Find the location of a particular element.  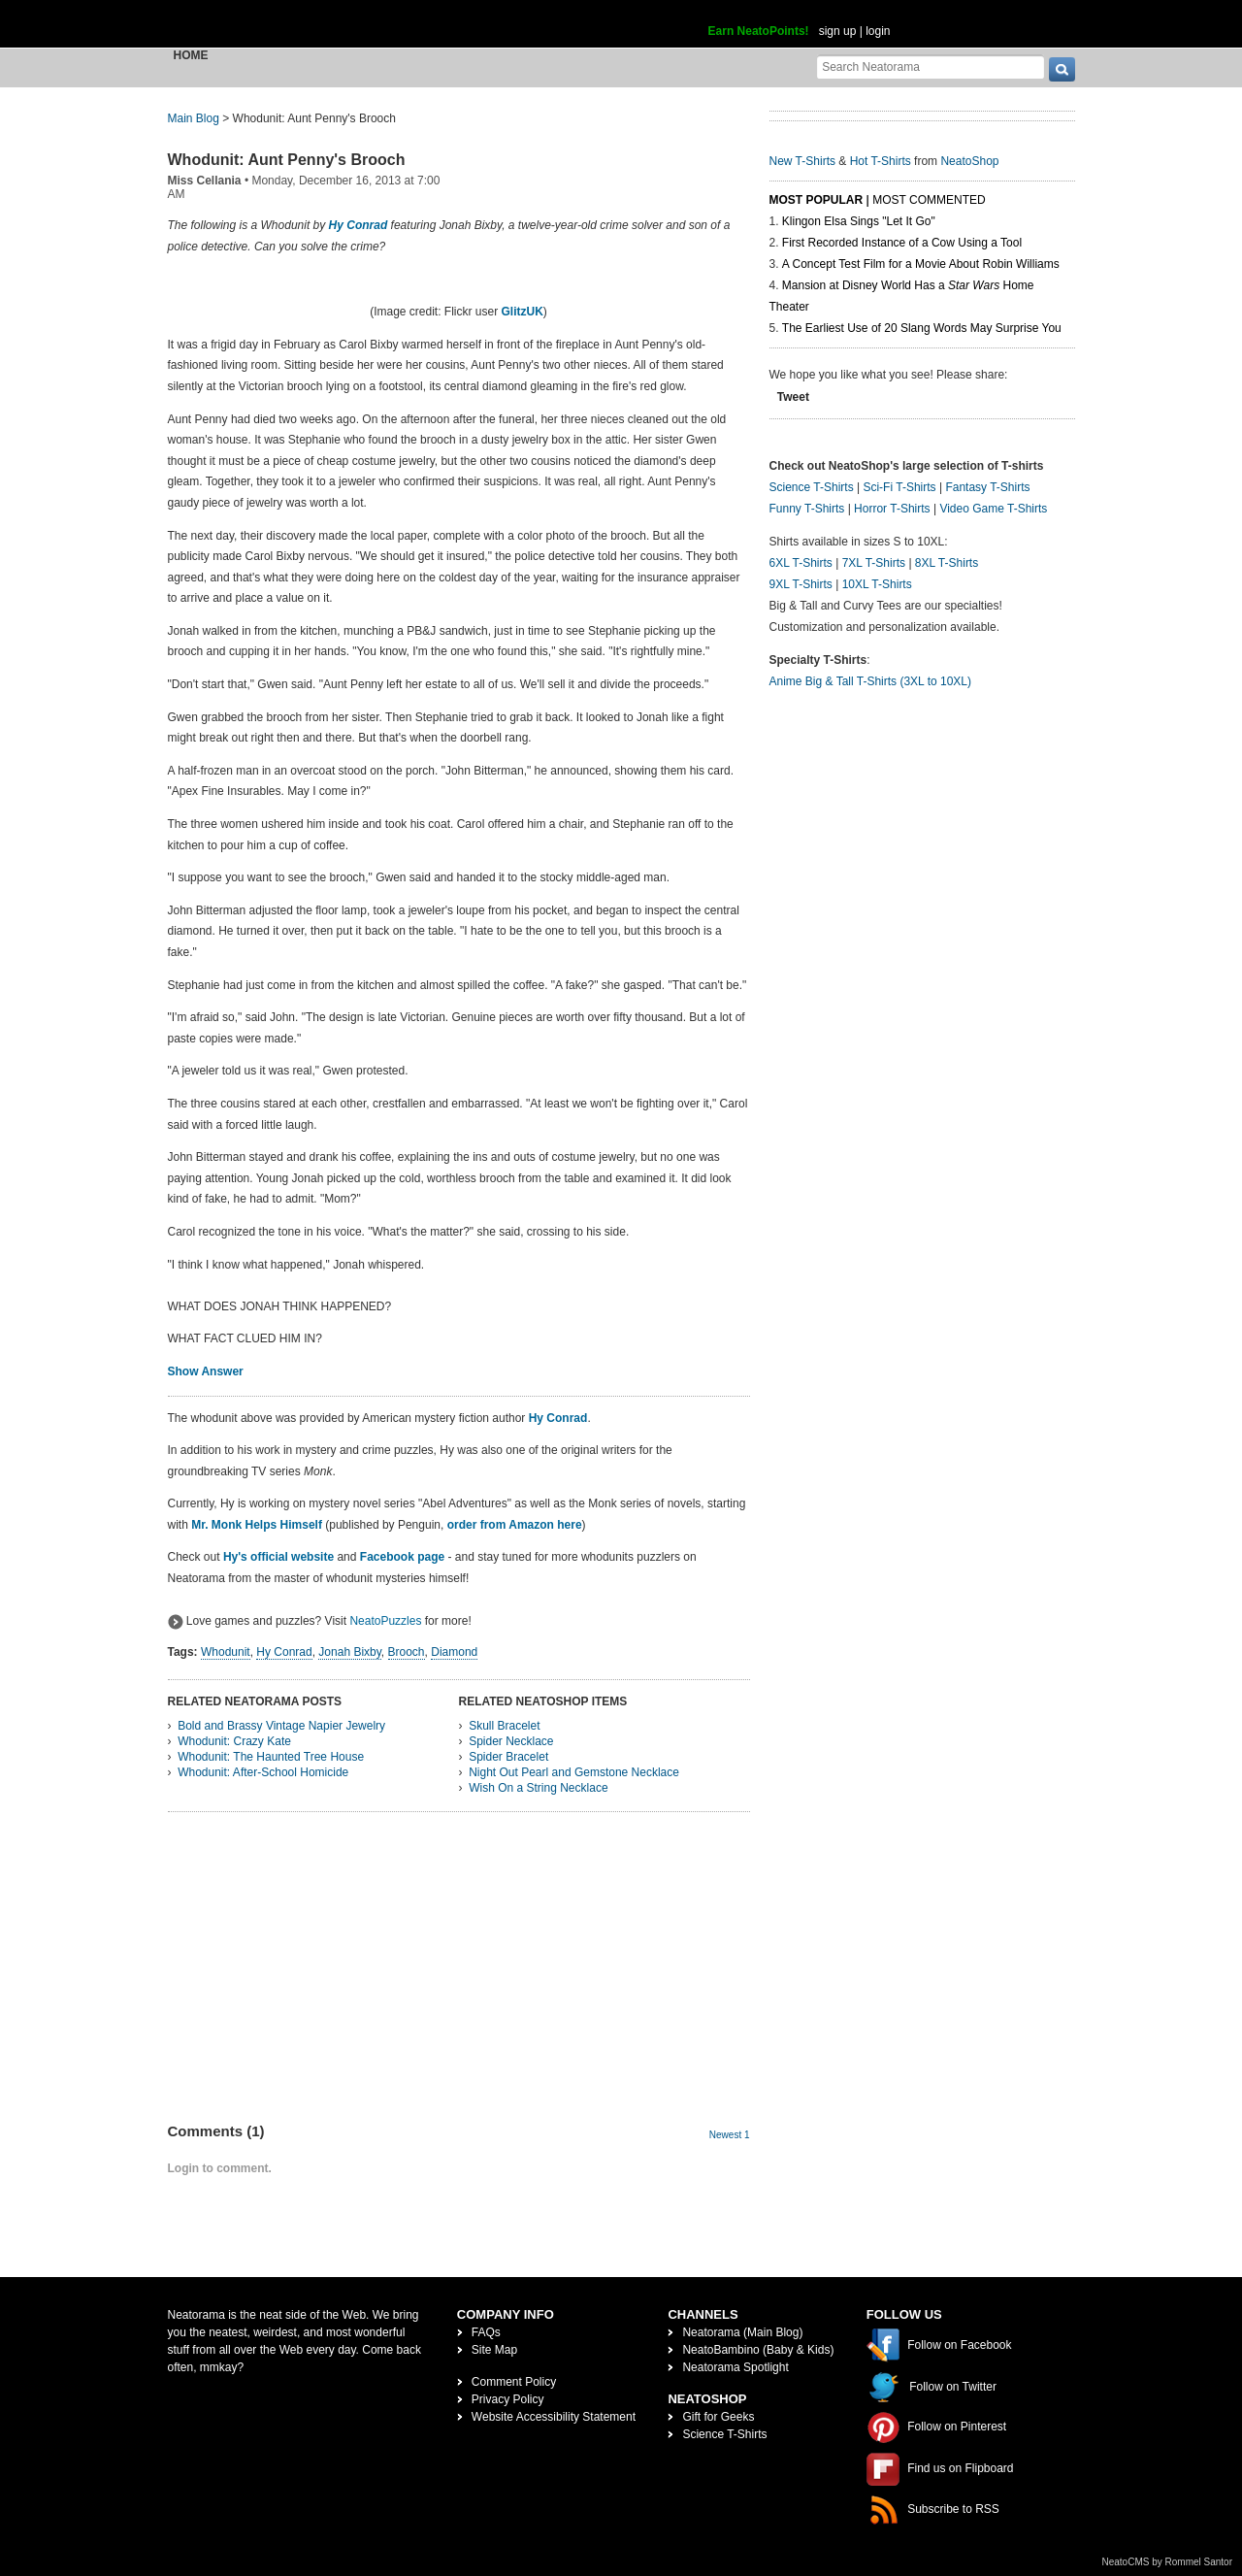

Site Map is located at coordinates (494, 2350).